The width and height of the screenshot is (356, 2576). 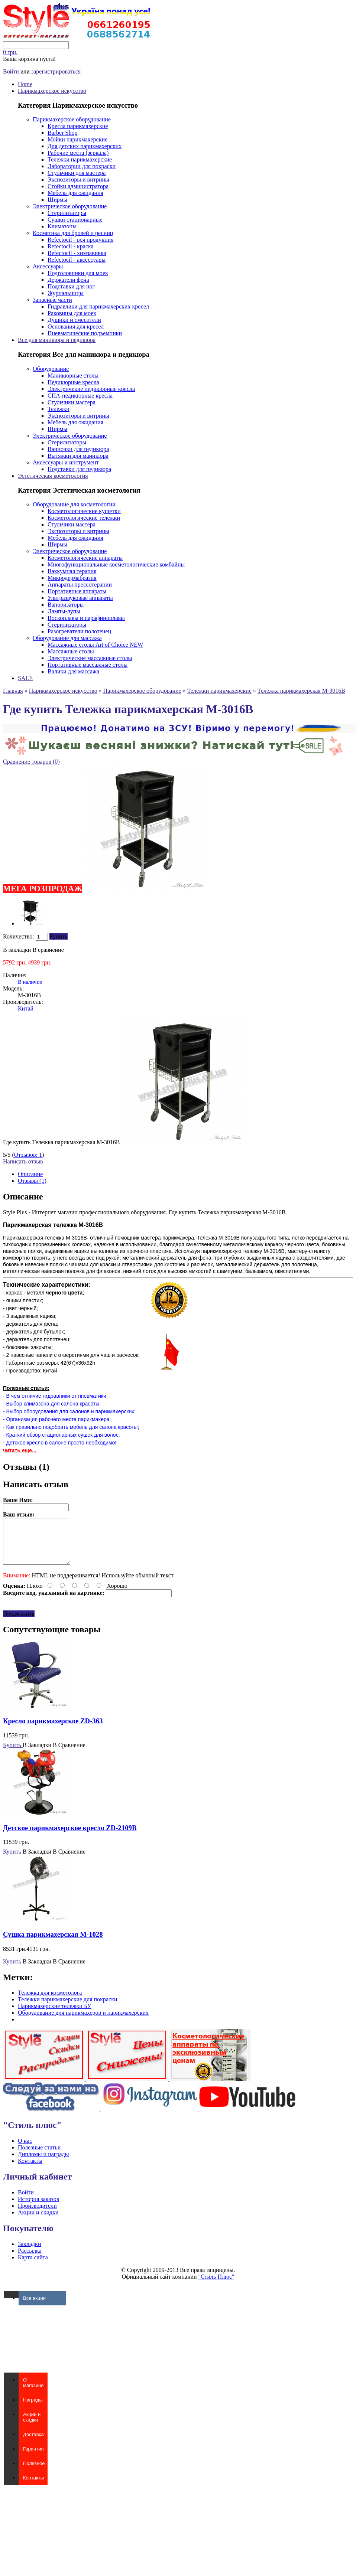 I want to click on Ширмы, so click(x=57, y=199).